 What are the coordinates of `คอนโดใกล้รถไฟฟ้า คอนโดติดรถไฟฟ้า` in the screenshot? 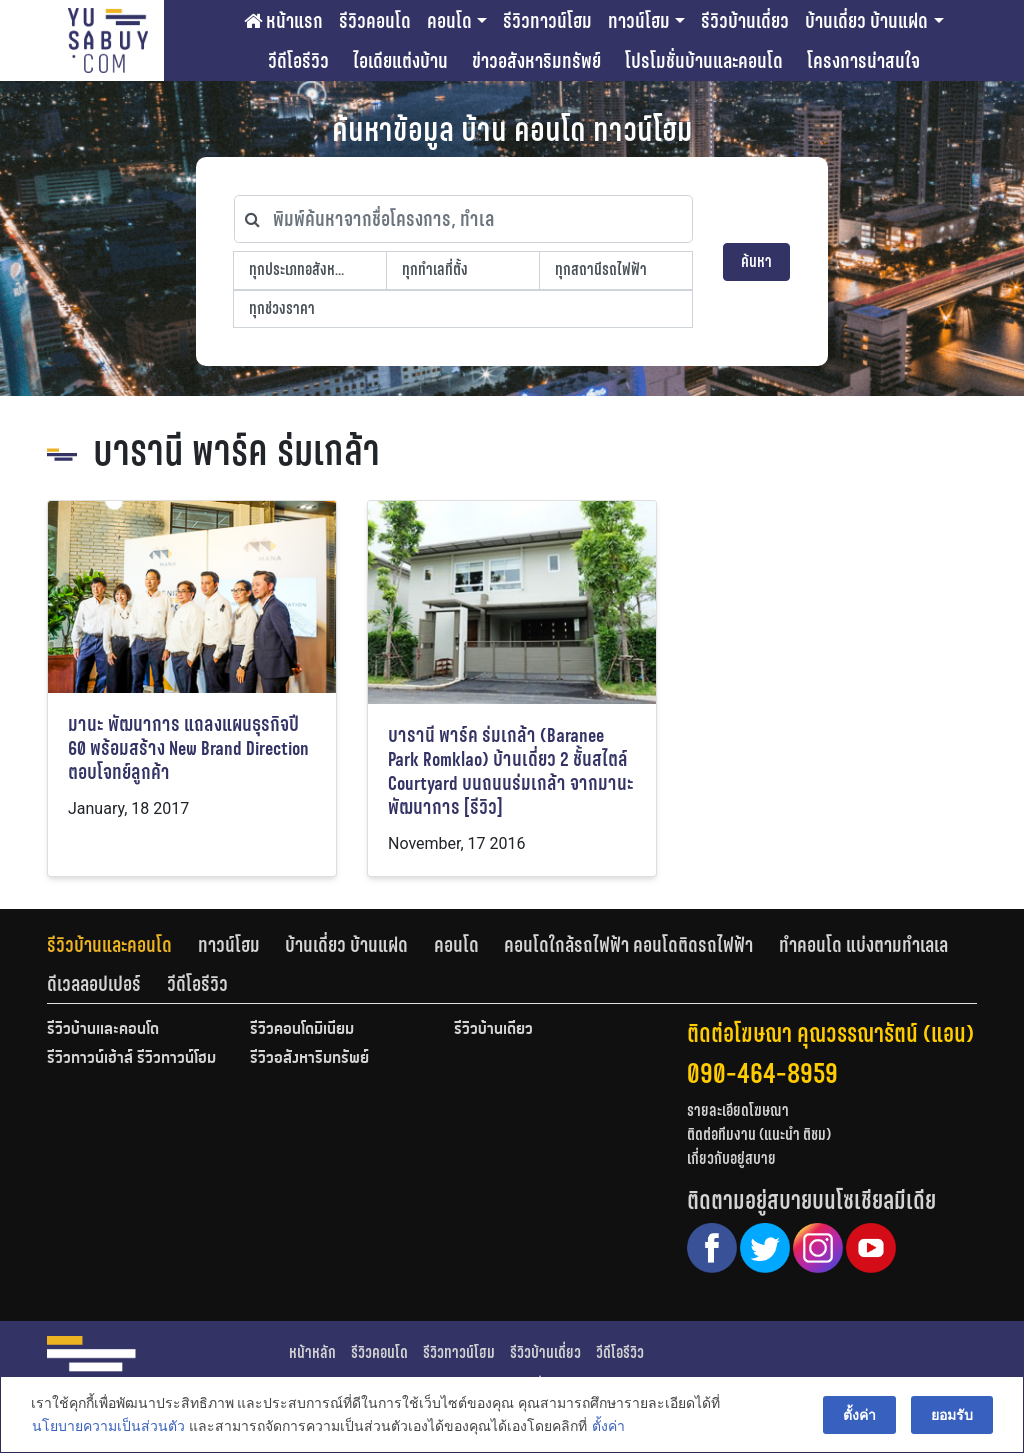 It's located at (628, 945).